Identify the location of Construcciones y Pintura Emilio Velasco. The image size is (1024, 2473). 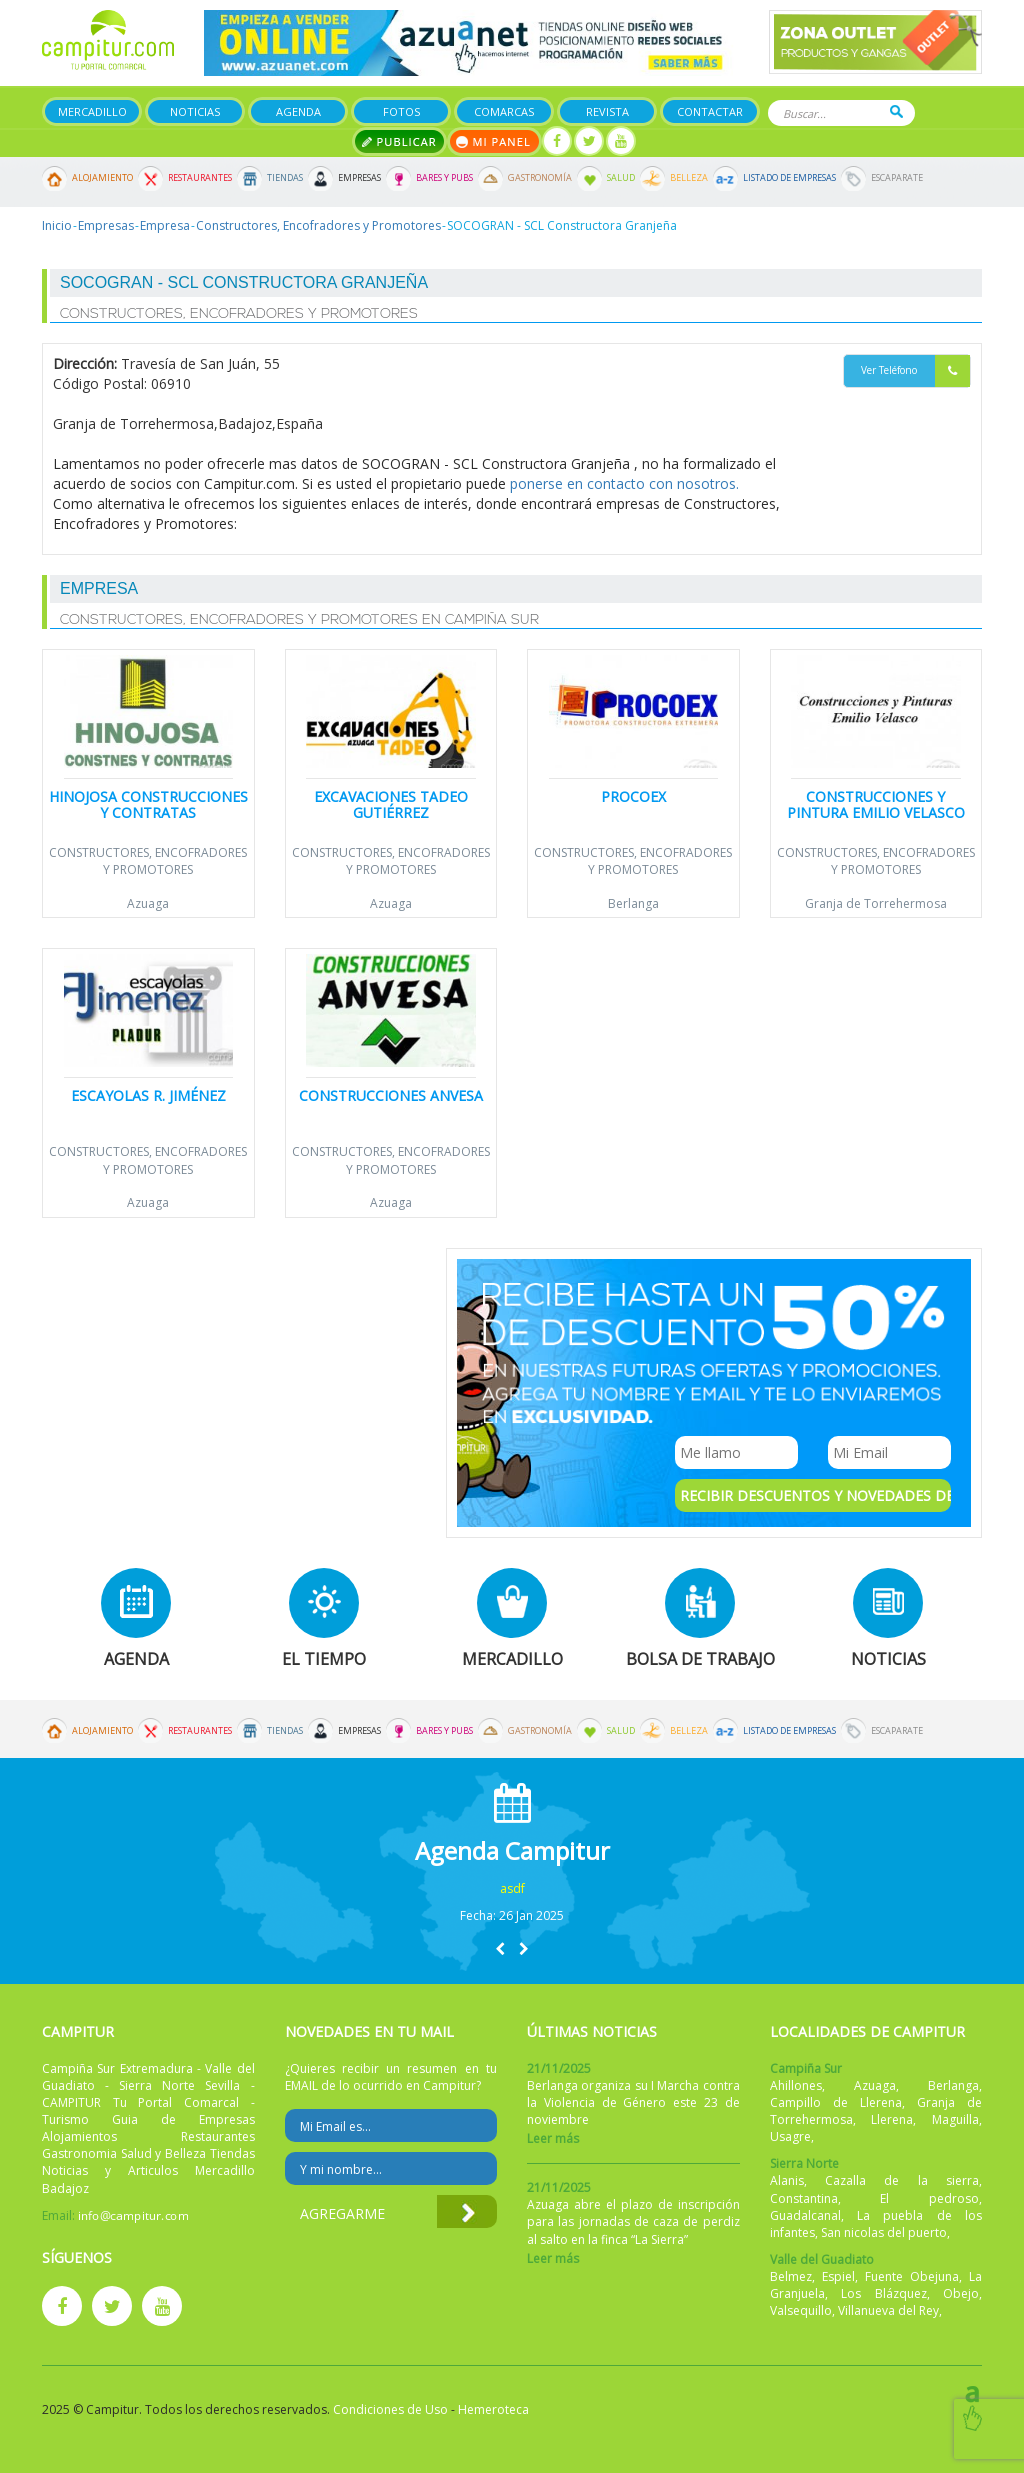
(876, 804).